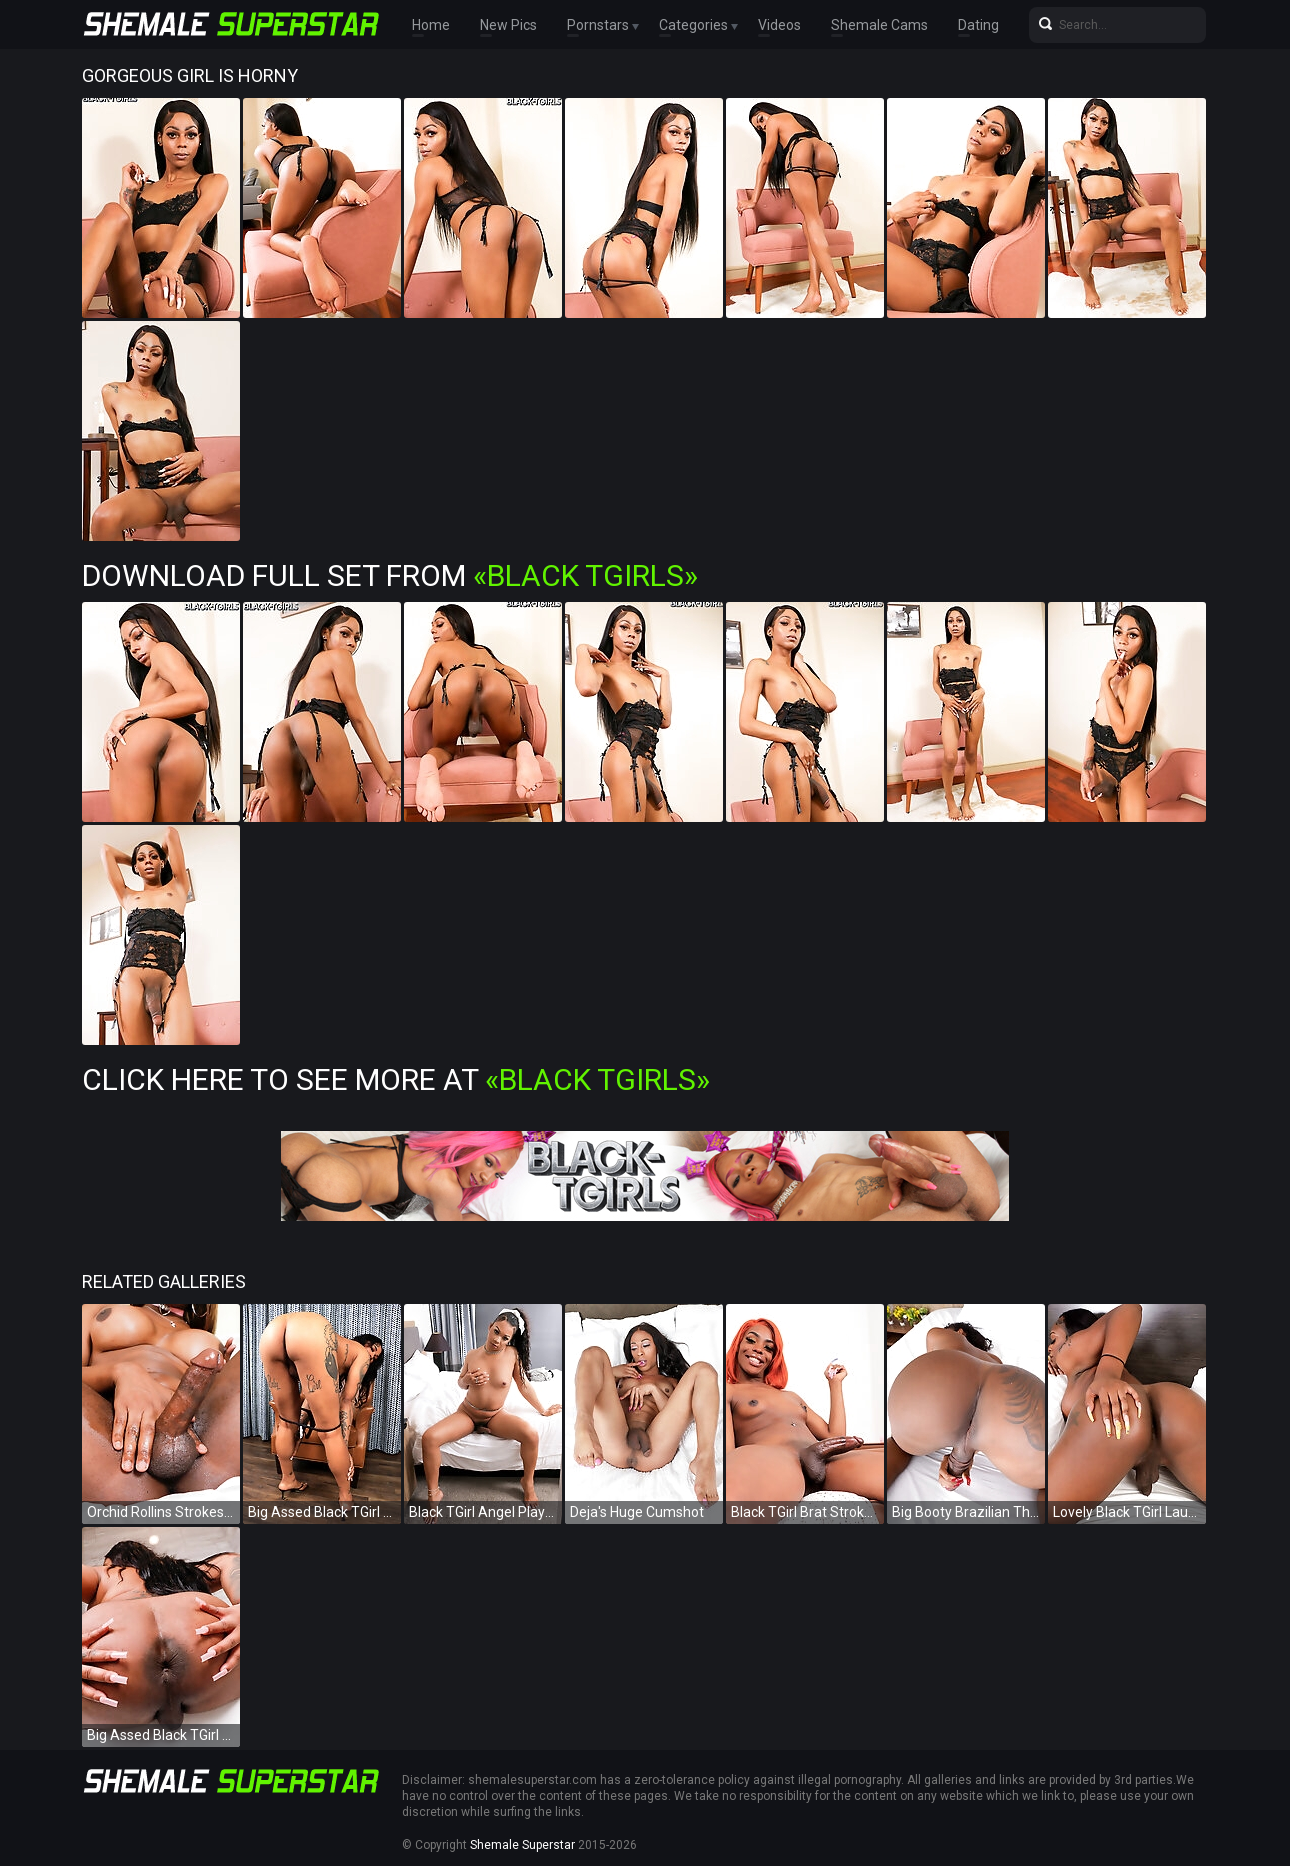 The height and width of the screenshot is (1866, 1290). I want to click on Shemale Cams, so click(879, 25).